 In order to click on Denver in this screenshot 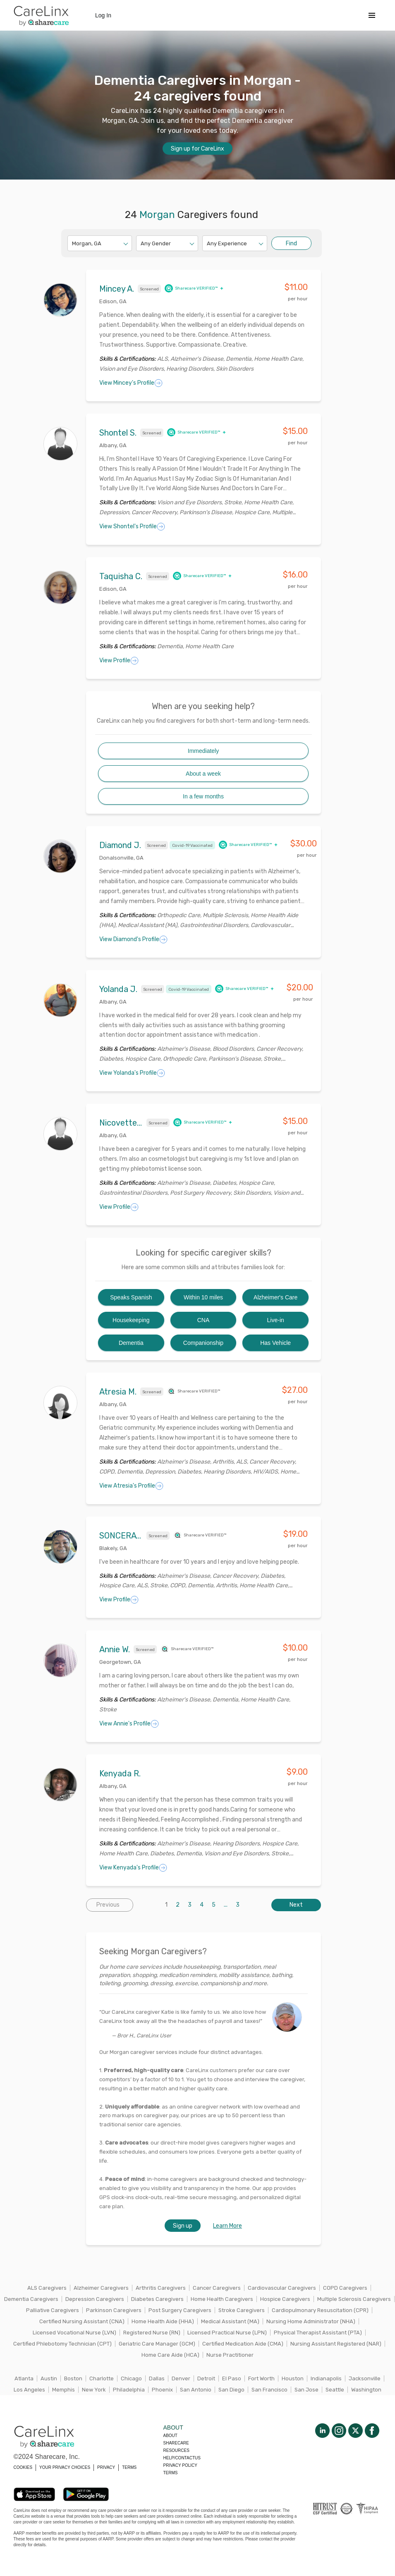, I will do `click(181, 2378)`.